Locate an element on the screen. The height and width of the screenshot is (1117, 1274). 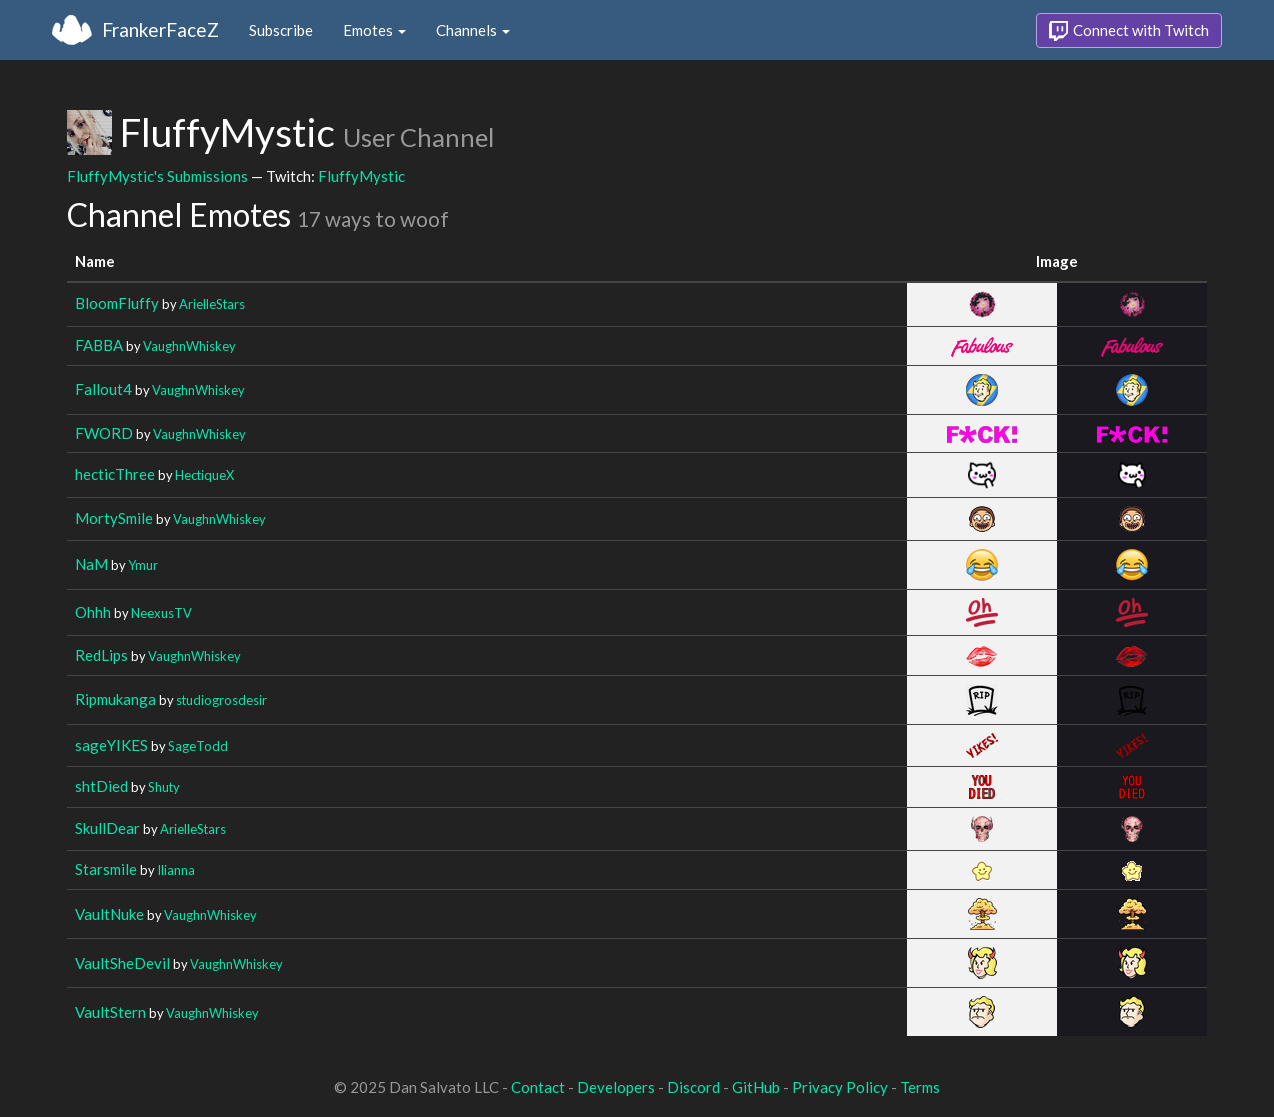
VaughnWhiskey is located at coordinates (189, 346).